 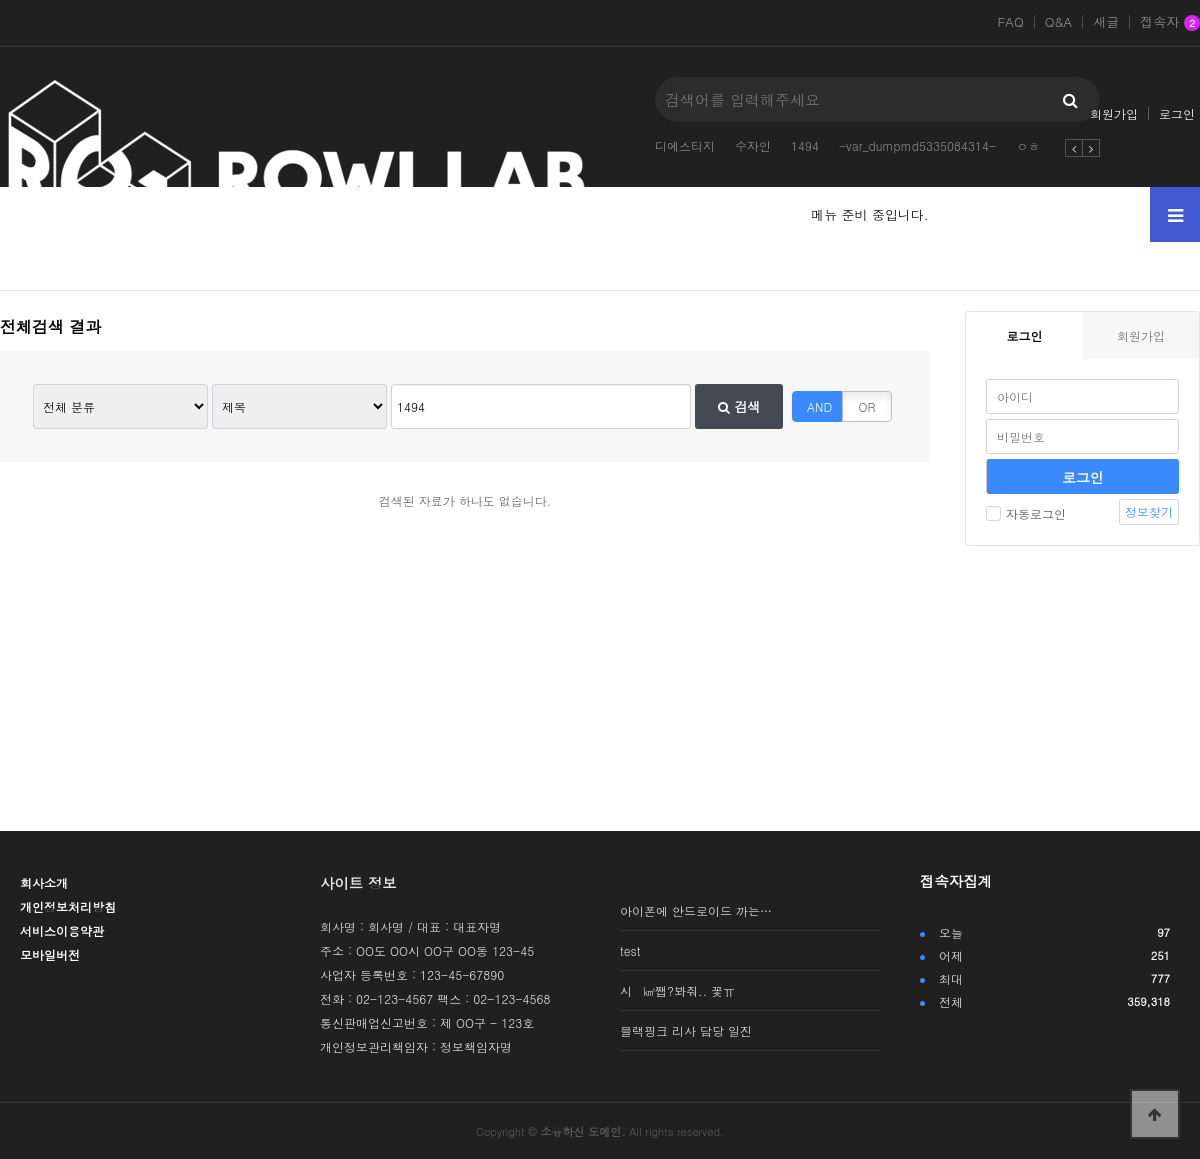 What do you see at coordinates (1106, 22) in the screenshot?
I see `새글` at bounding box center [1106, 22].